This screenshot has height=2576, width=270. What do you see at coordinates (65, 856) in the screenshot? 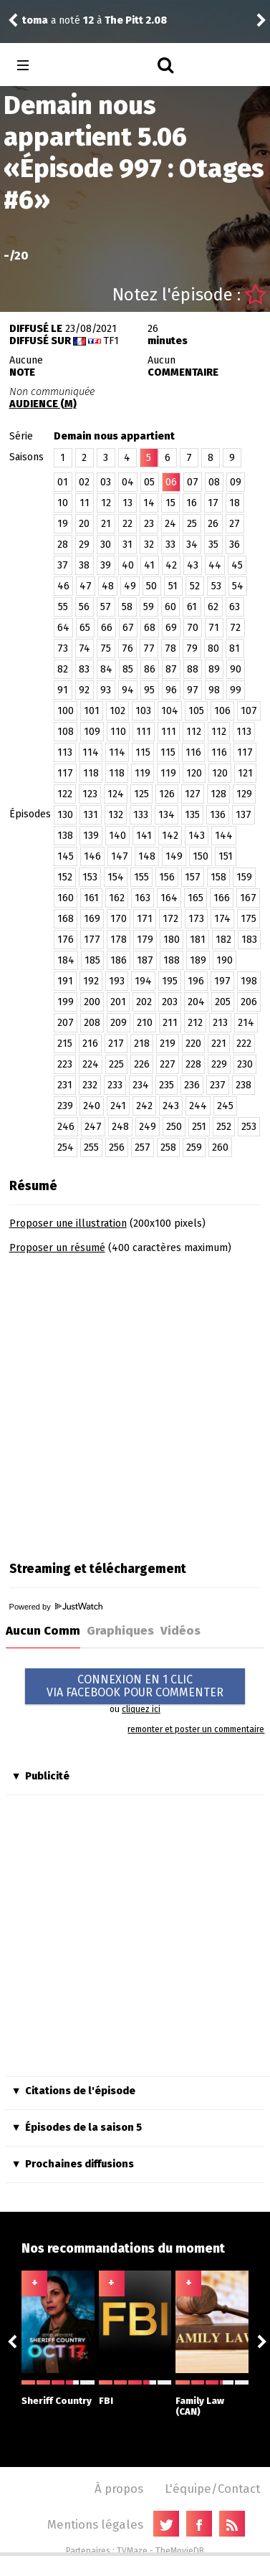
I see `145` at bounding box center [65, 856].